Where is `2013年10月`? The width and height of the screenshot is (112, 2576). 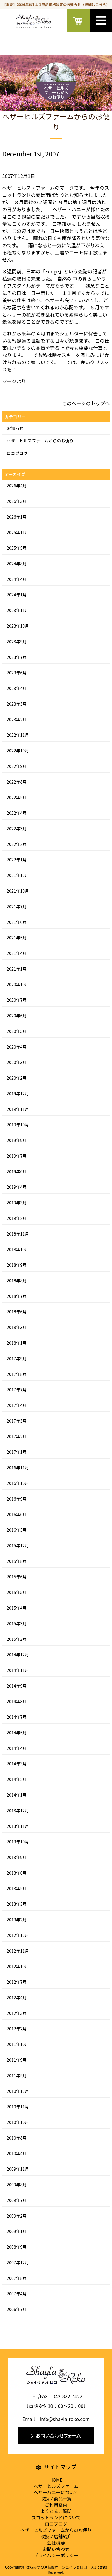 2013年10月 is located at coordinates (18, 1842).